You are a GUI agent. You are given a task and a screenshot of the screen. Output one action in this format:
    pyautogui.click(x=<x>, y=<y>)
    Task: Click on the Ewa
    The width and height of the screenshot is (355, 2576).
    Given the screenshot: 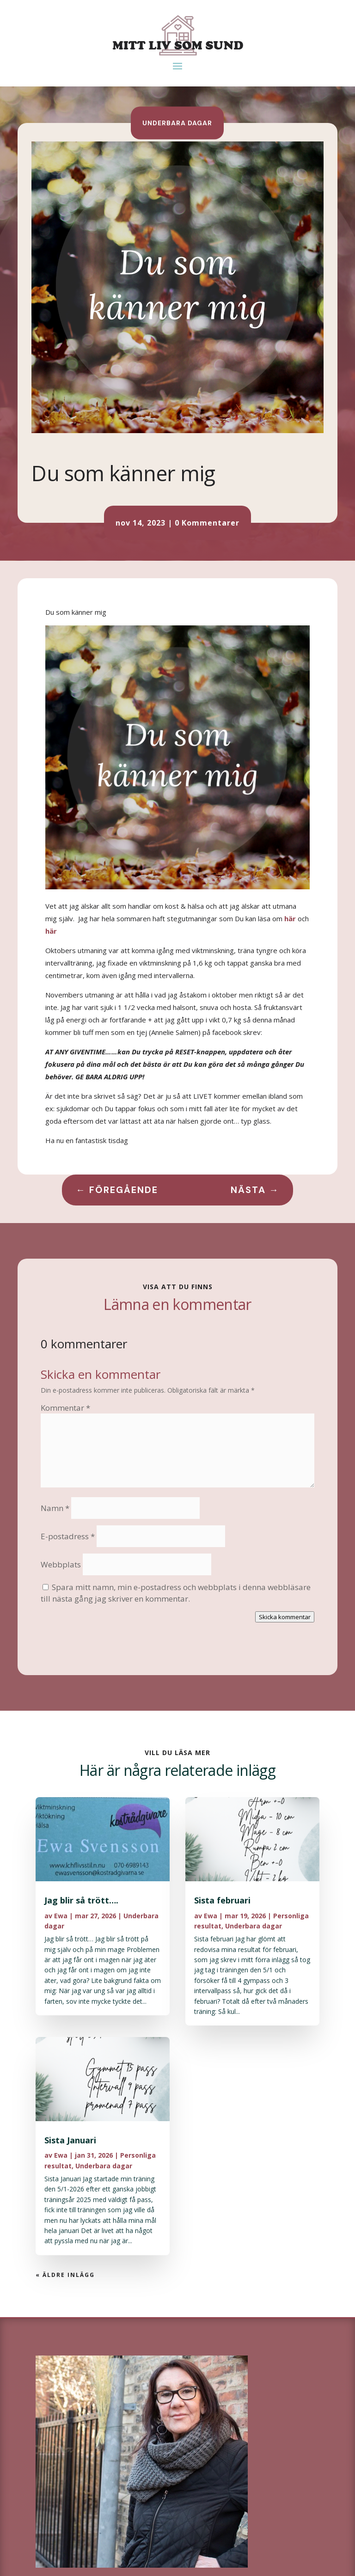 What is the action you would take?
    pyautogui.click(x=60, y=1915)
    